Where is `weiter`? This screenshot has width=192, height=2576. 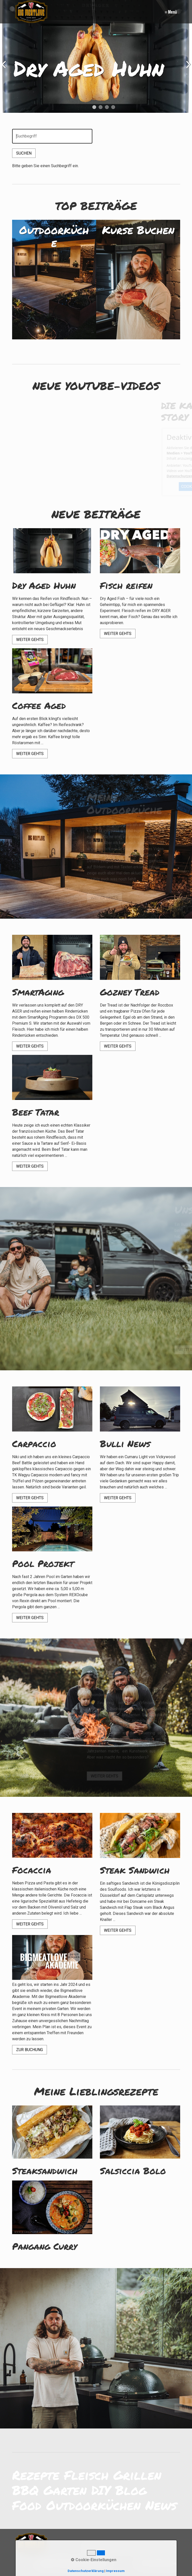 weiter is located at coordinates (187, 69).